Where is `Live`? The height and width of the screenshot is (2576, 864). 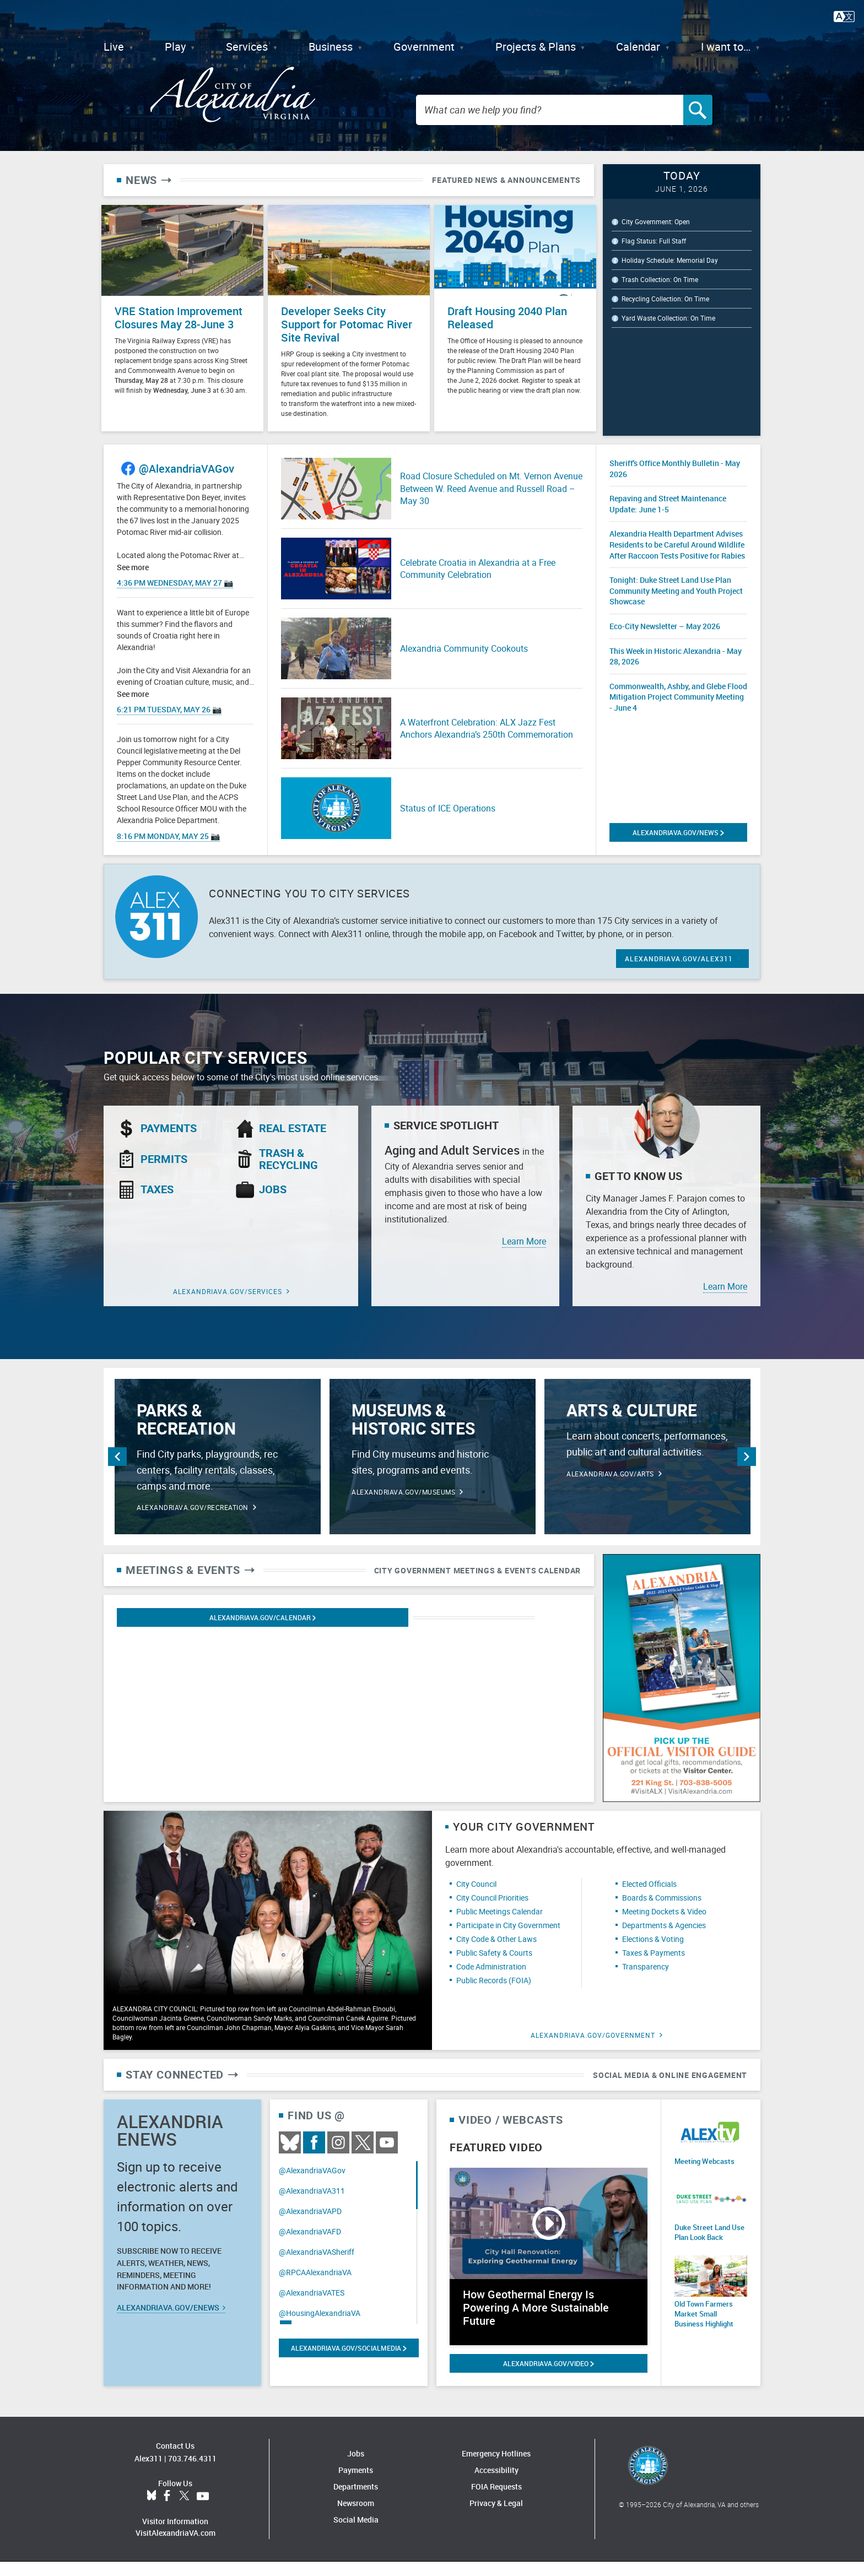
Live is located at coordinates (114, 46).